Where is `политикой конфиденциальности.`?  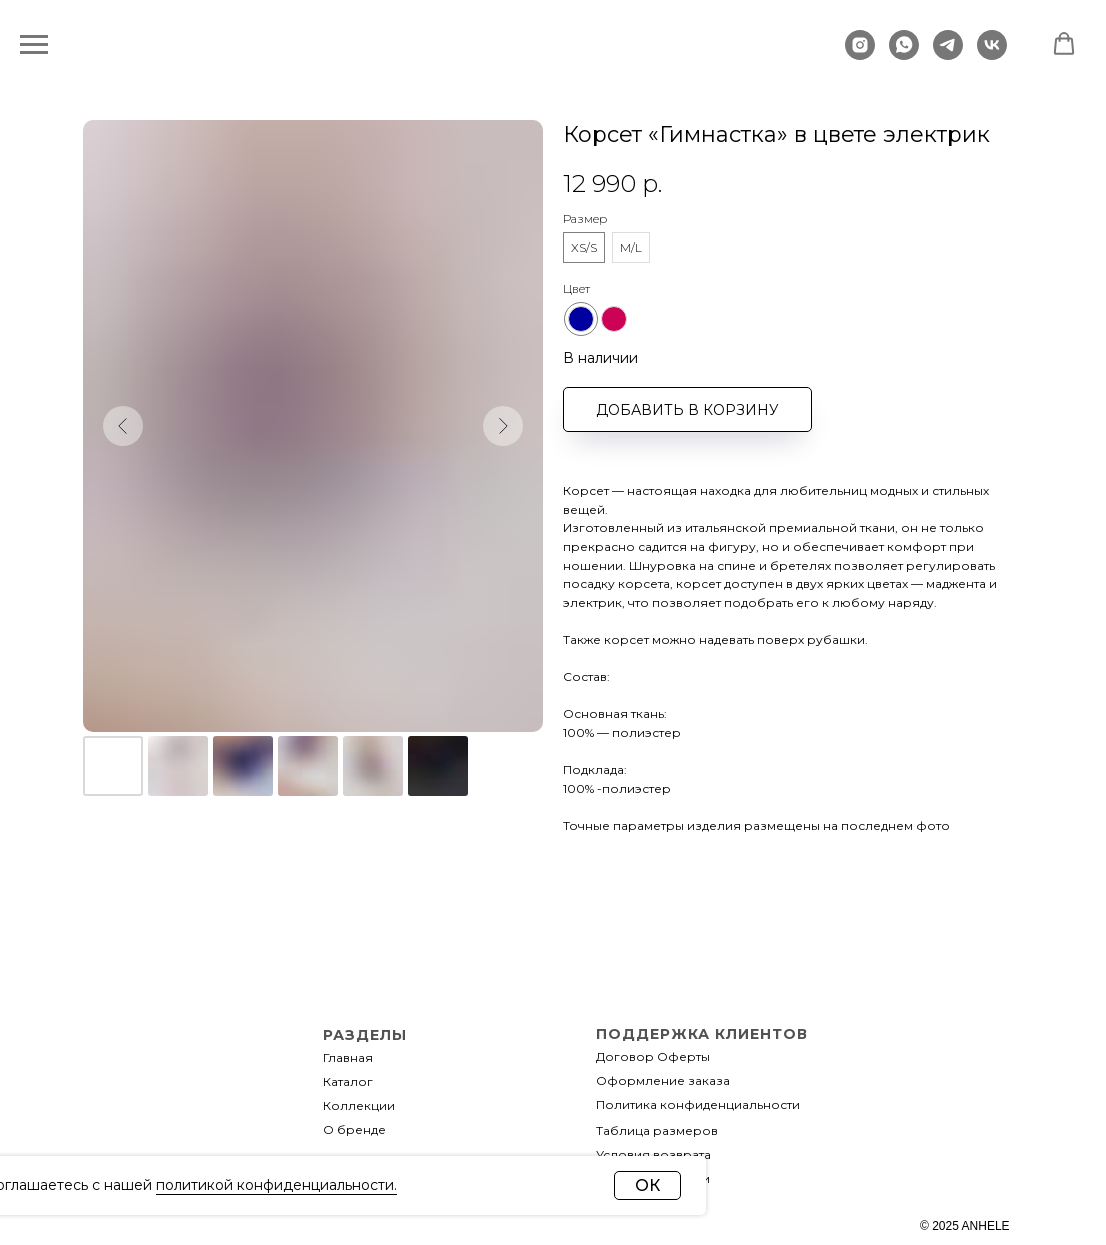 политикой конфиденциальности. is located at coordinates (276, 1185).